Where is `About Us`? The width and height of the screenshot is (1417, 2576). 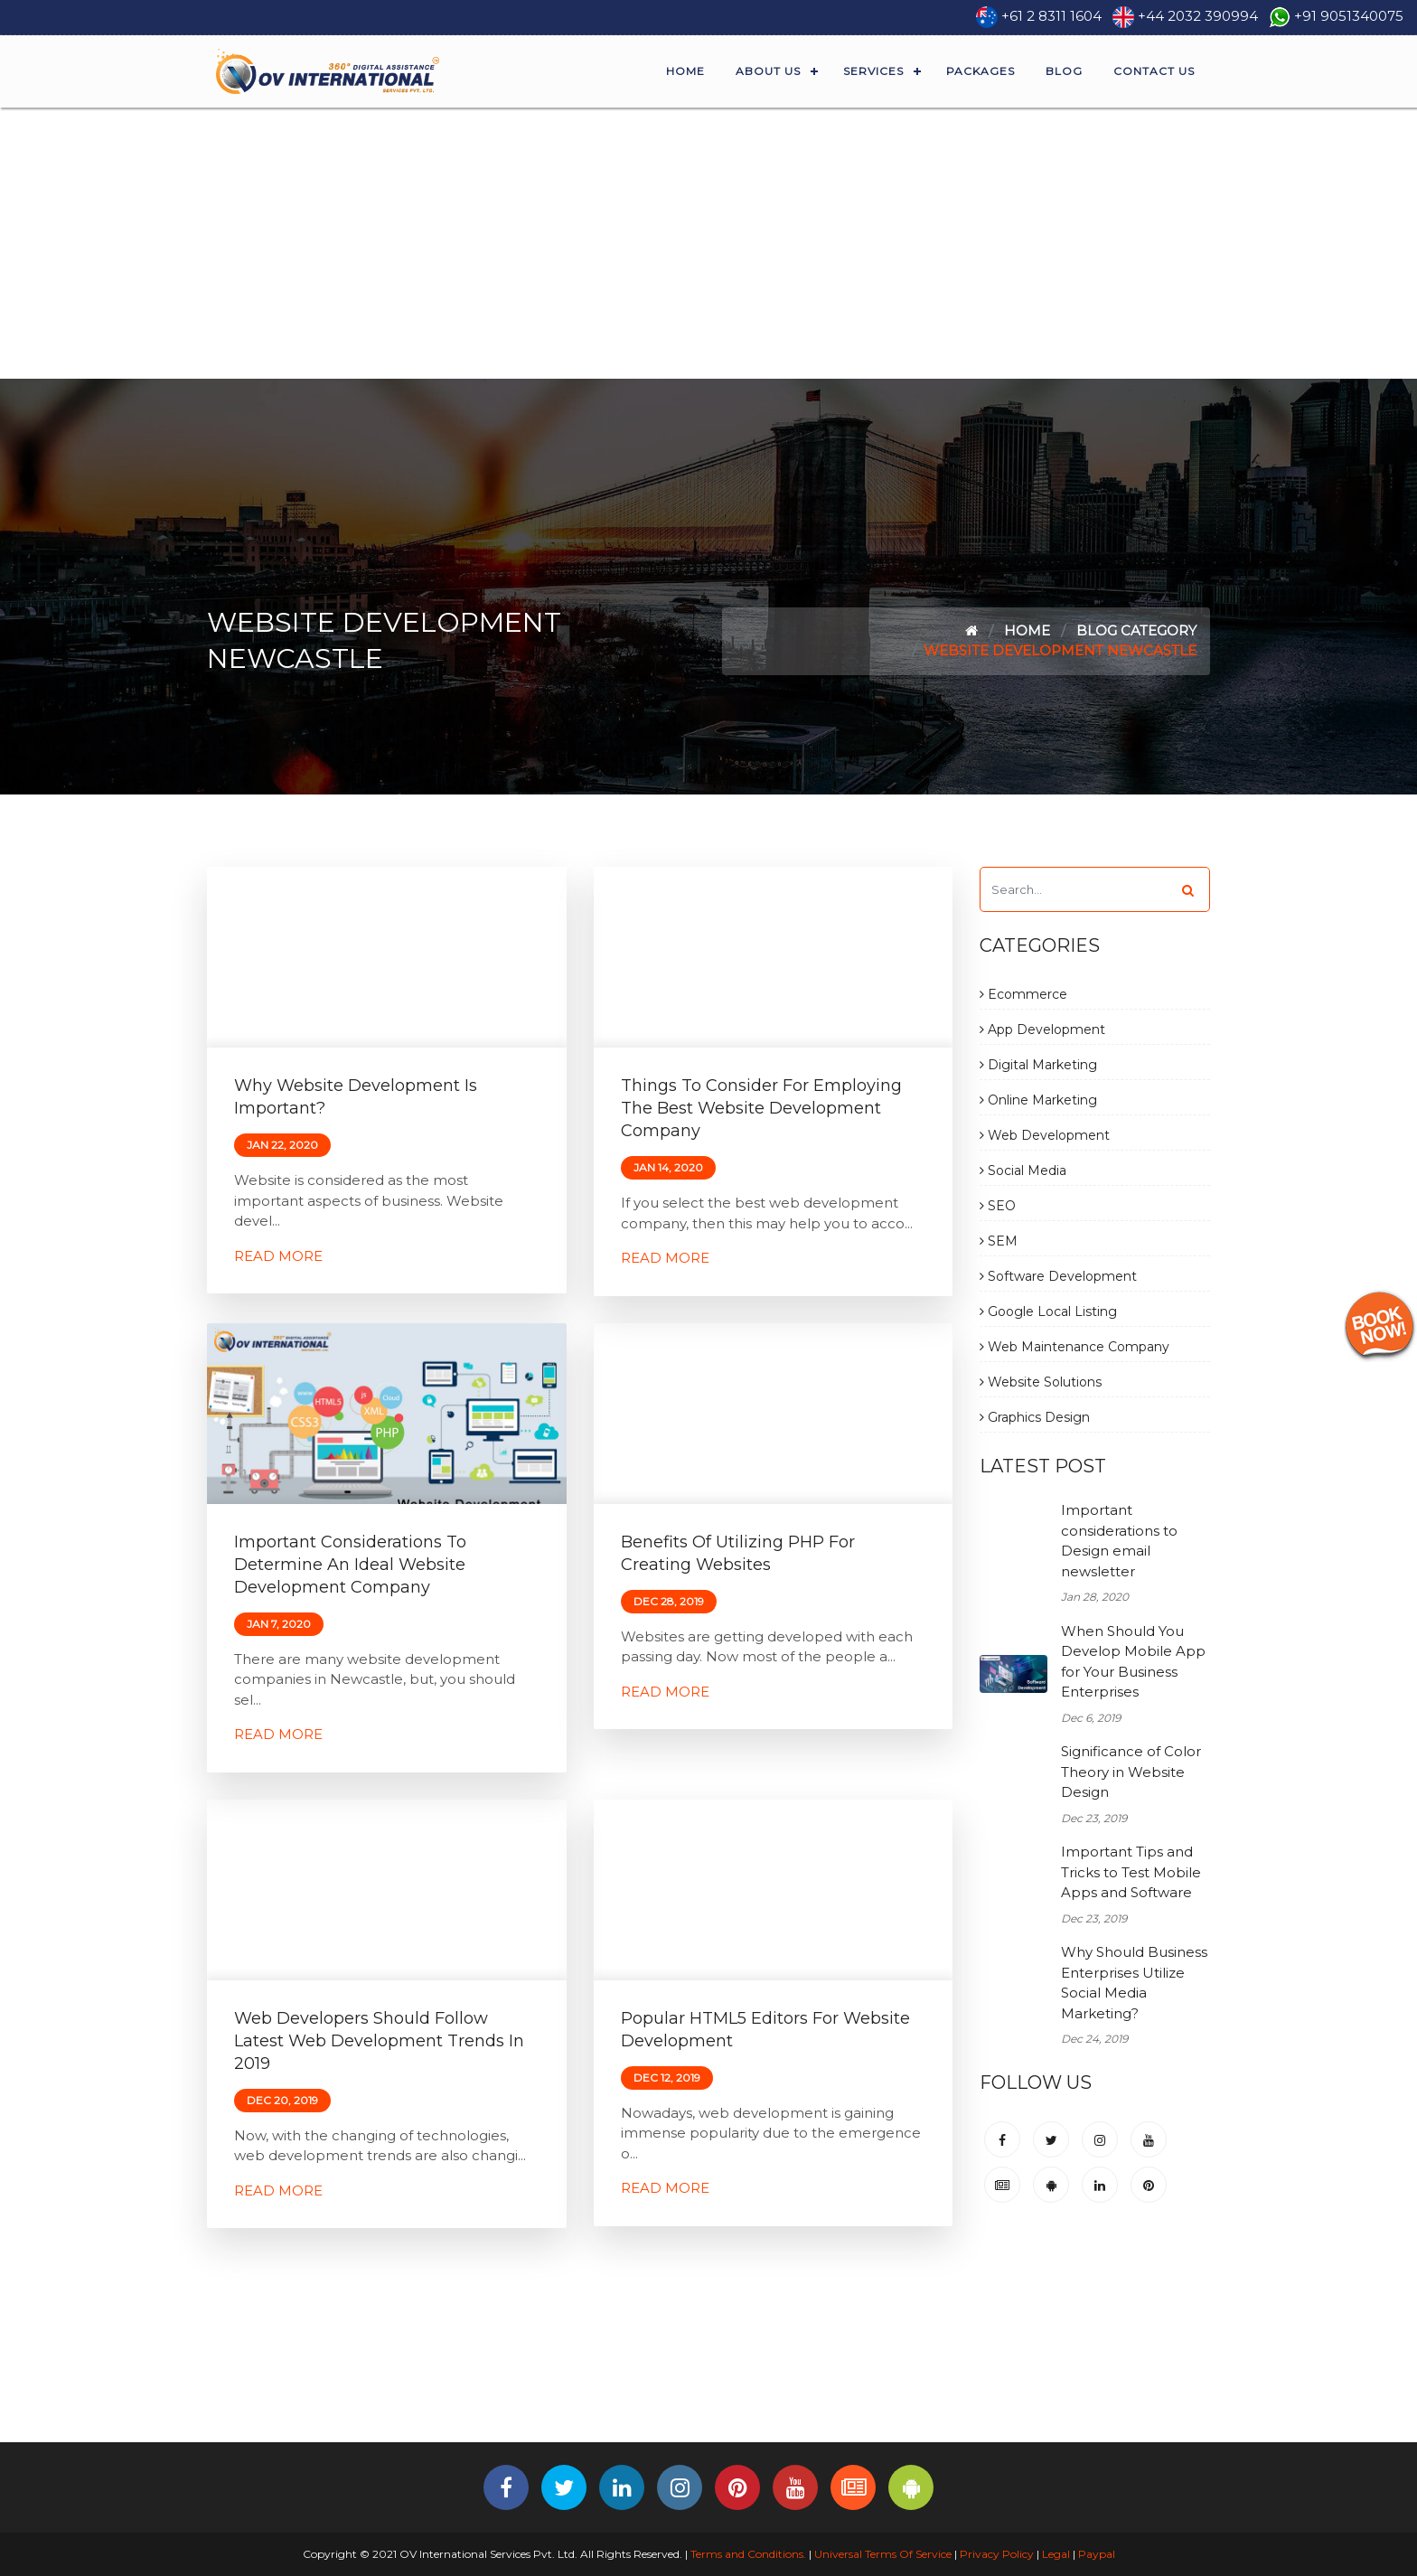
About Us is located at coordinates (768, 71).